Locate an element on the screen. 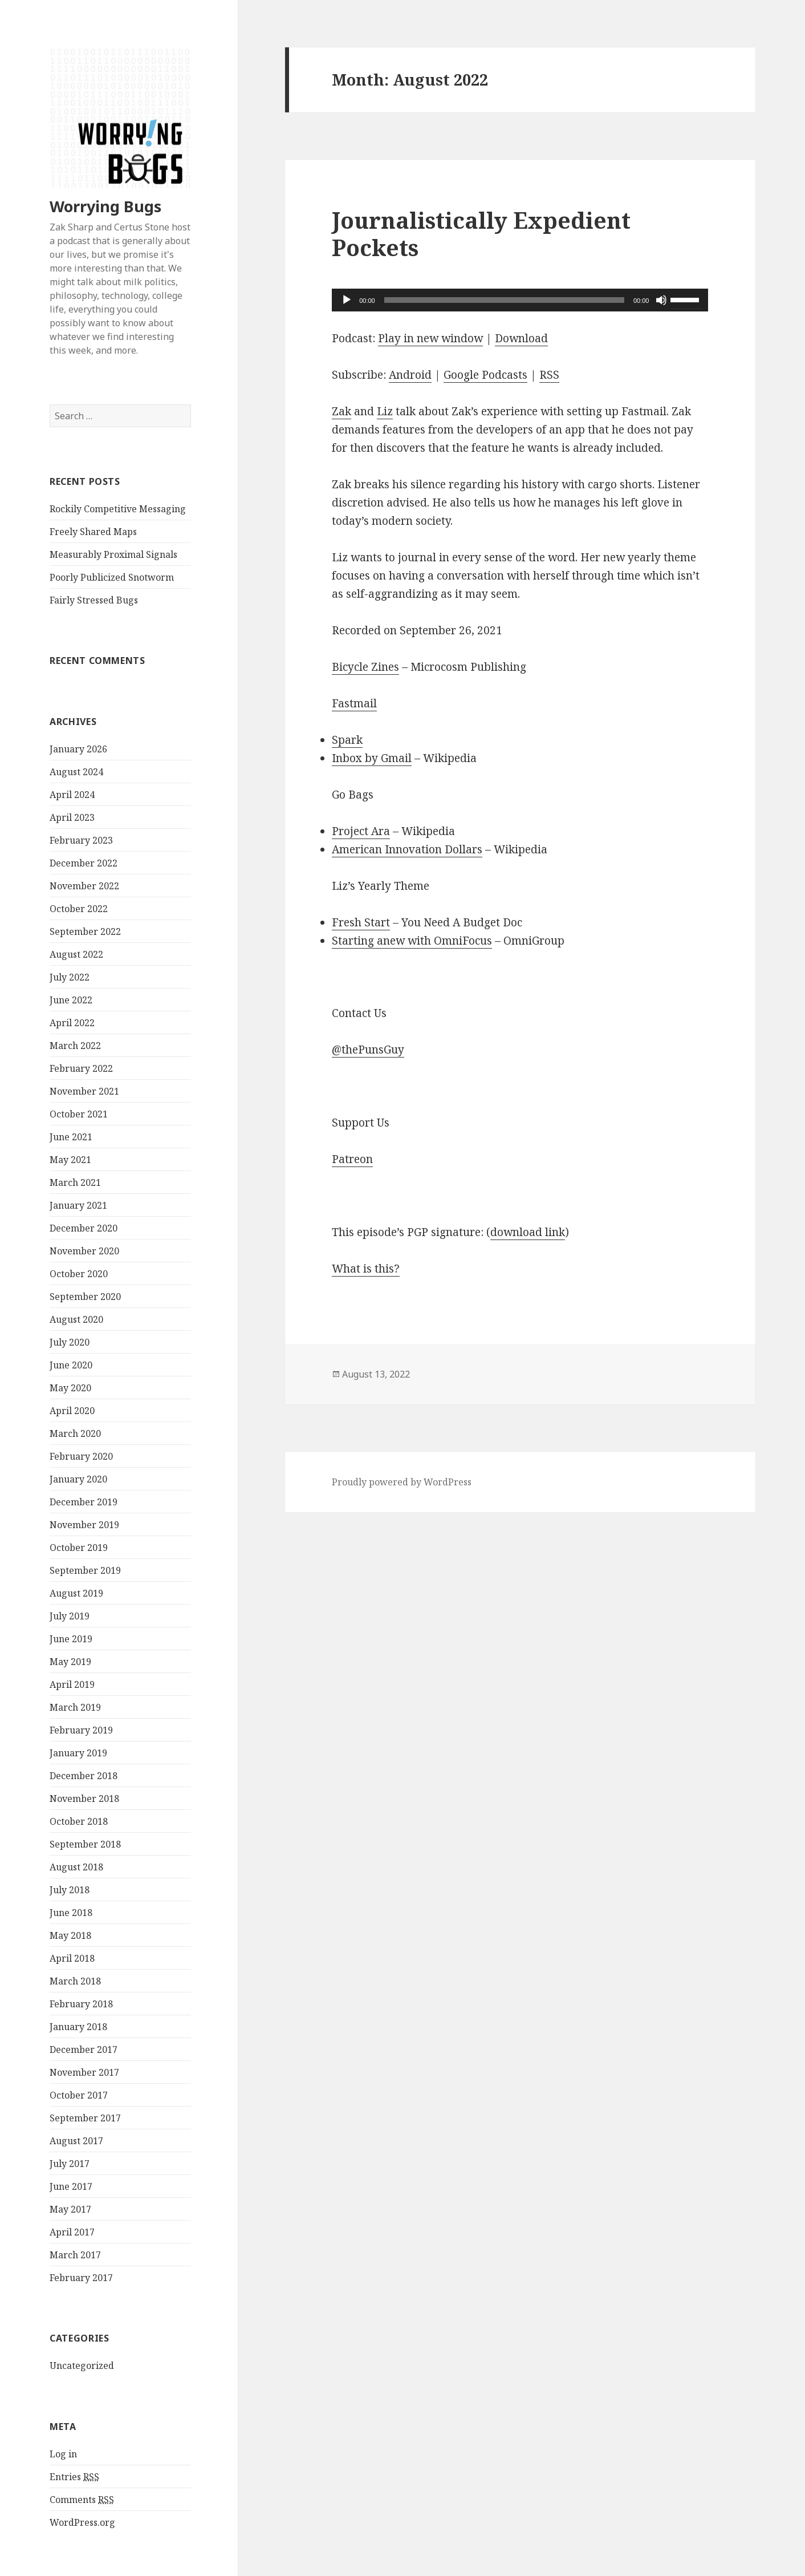 This screenshot has width=805, height=2576. Measurably Proximal Signals is located at coordinates (113, 554).